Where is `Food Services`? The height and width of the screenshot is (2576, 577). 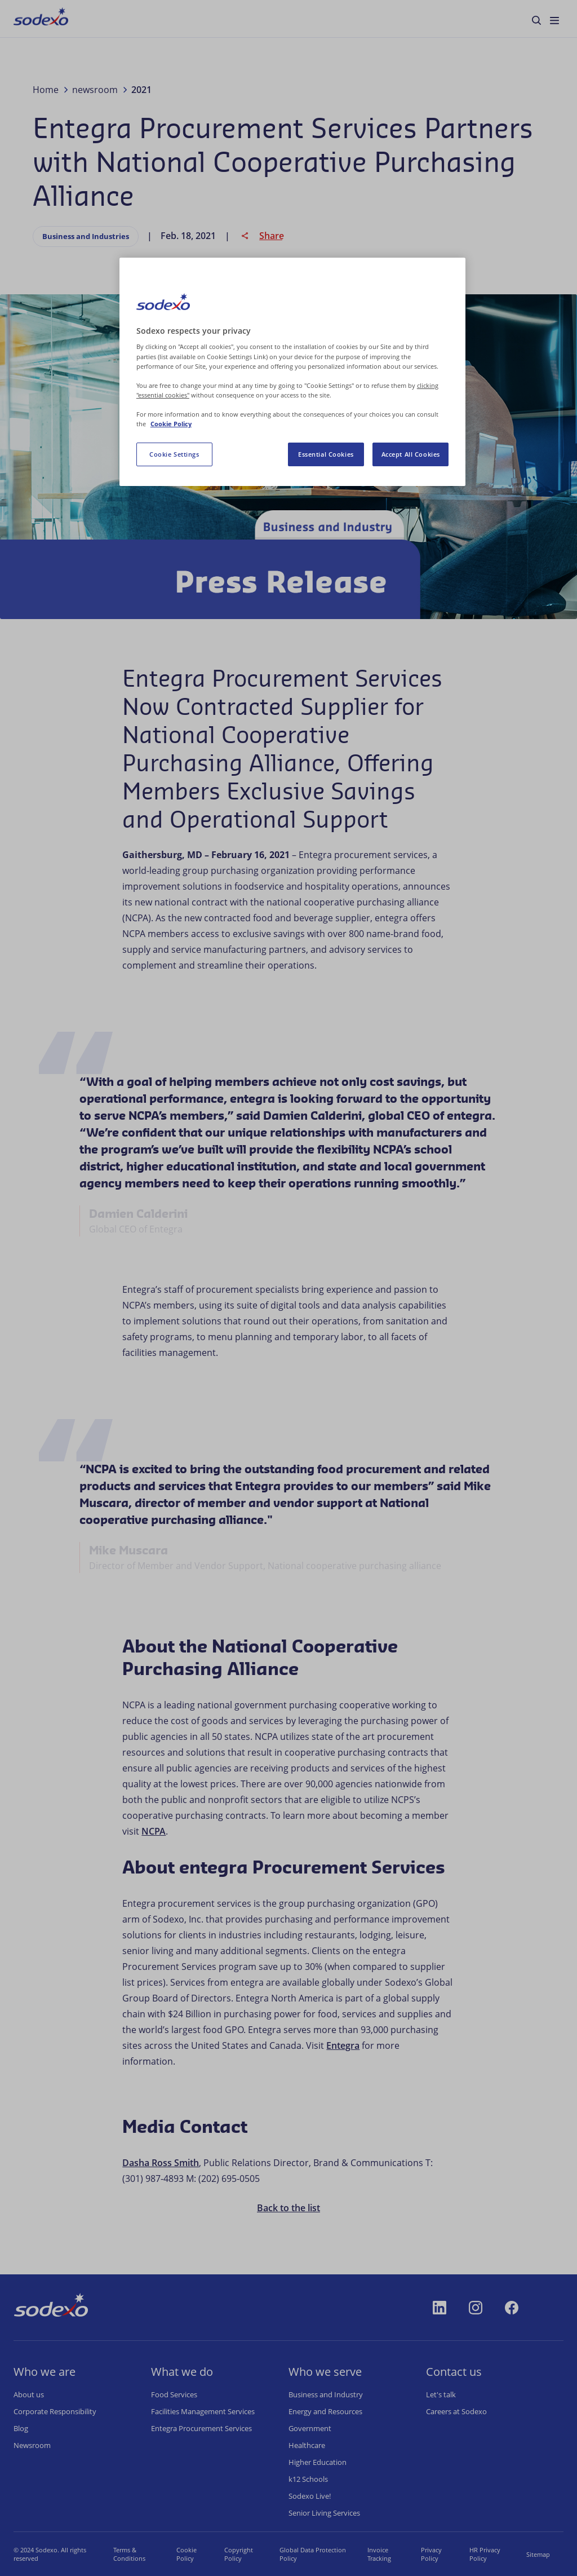 Food Services is located at coordinates (174, 2394).